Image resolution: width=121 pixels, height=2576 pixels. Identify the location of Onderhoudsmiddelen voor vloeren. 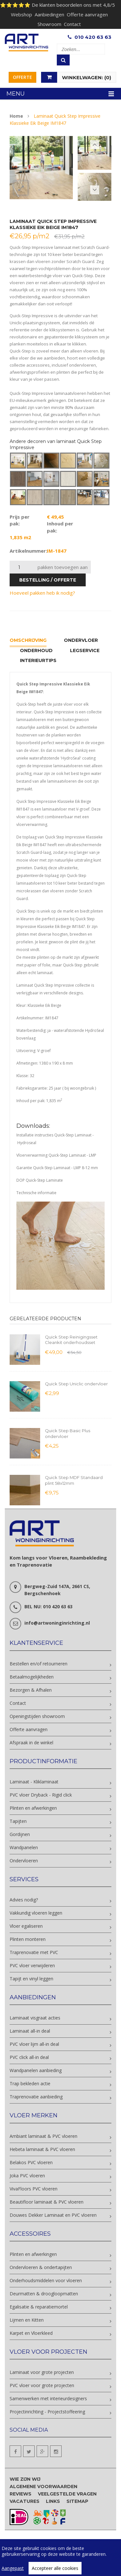
(46, 2280).